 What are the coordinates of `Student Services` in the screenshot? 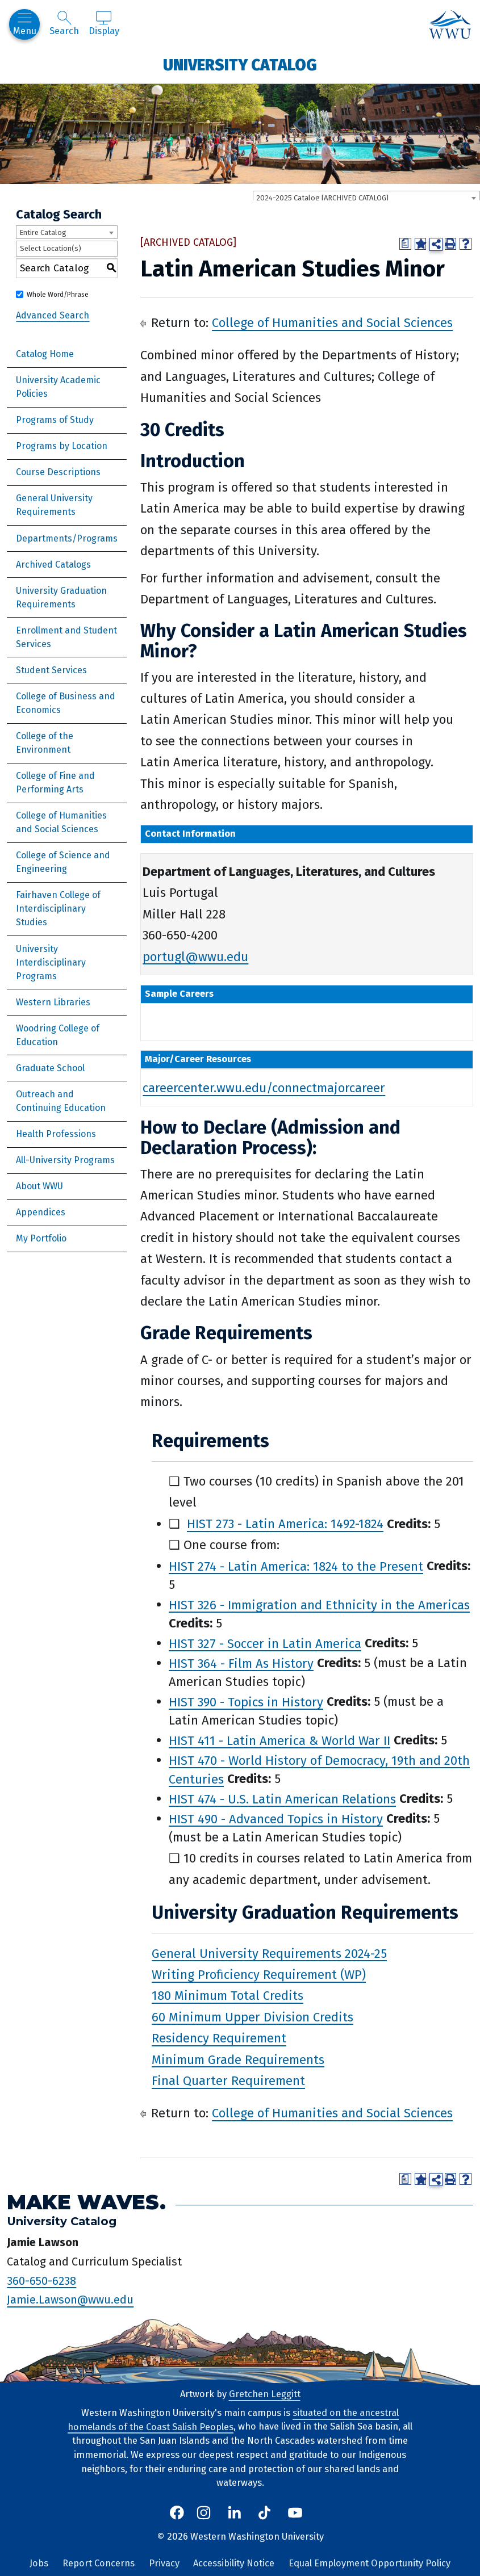 It's located at (51, 670).